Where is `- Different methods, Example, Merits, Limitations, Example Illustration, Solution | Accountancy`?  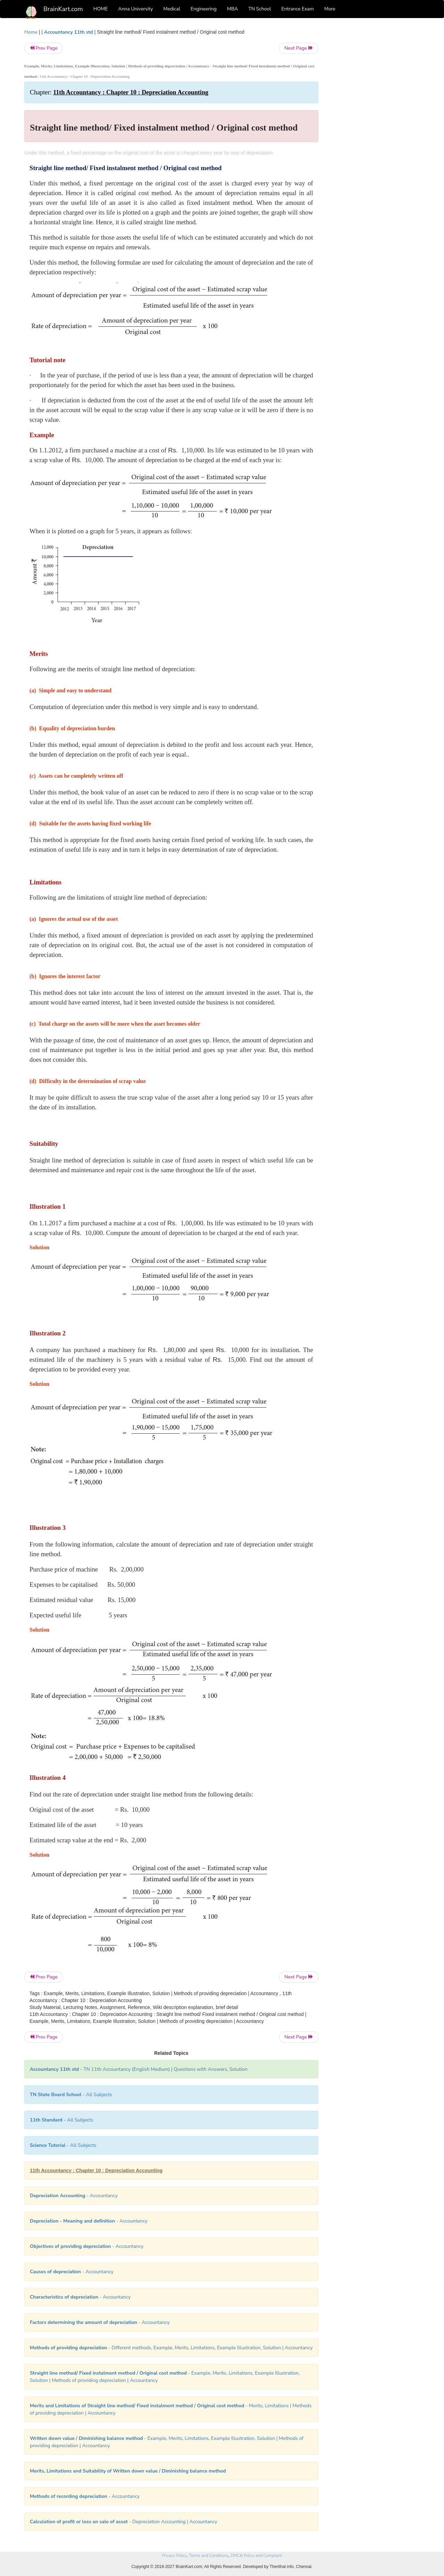
- Different methods, Example, Merits, Limitations, Example Illustration, Solution | Accountancy is located at coordinates (171, 2347).